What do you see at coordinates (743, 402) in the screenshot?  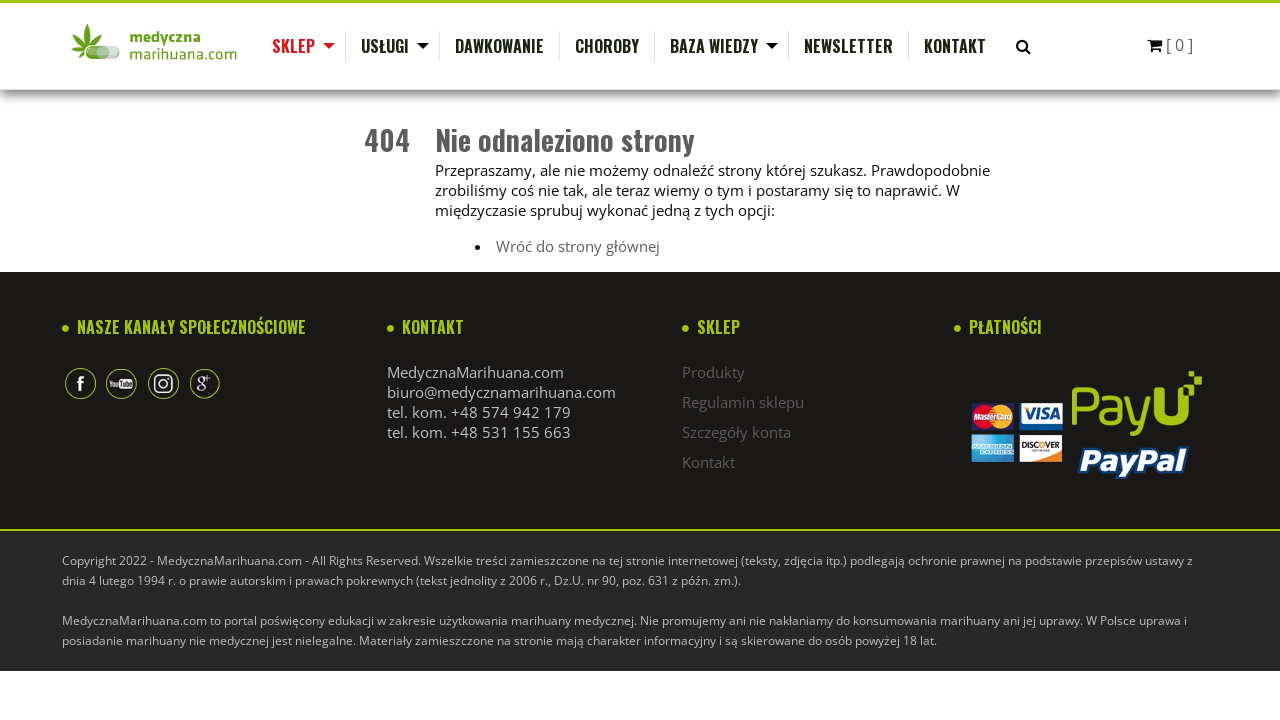 I see `Regulamin sklepu` at bounding box center [743, 402].